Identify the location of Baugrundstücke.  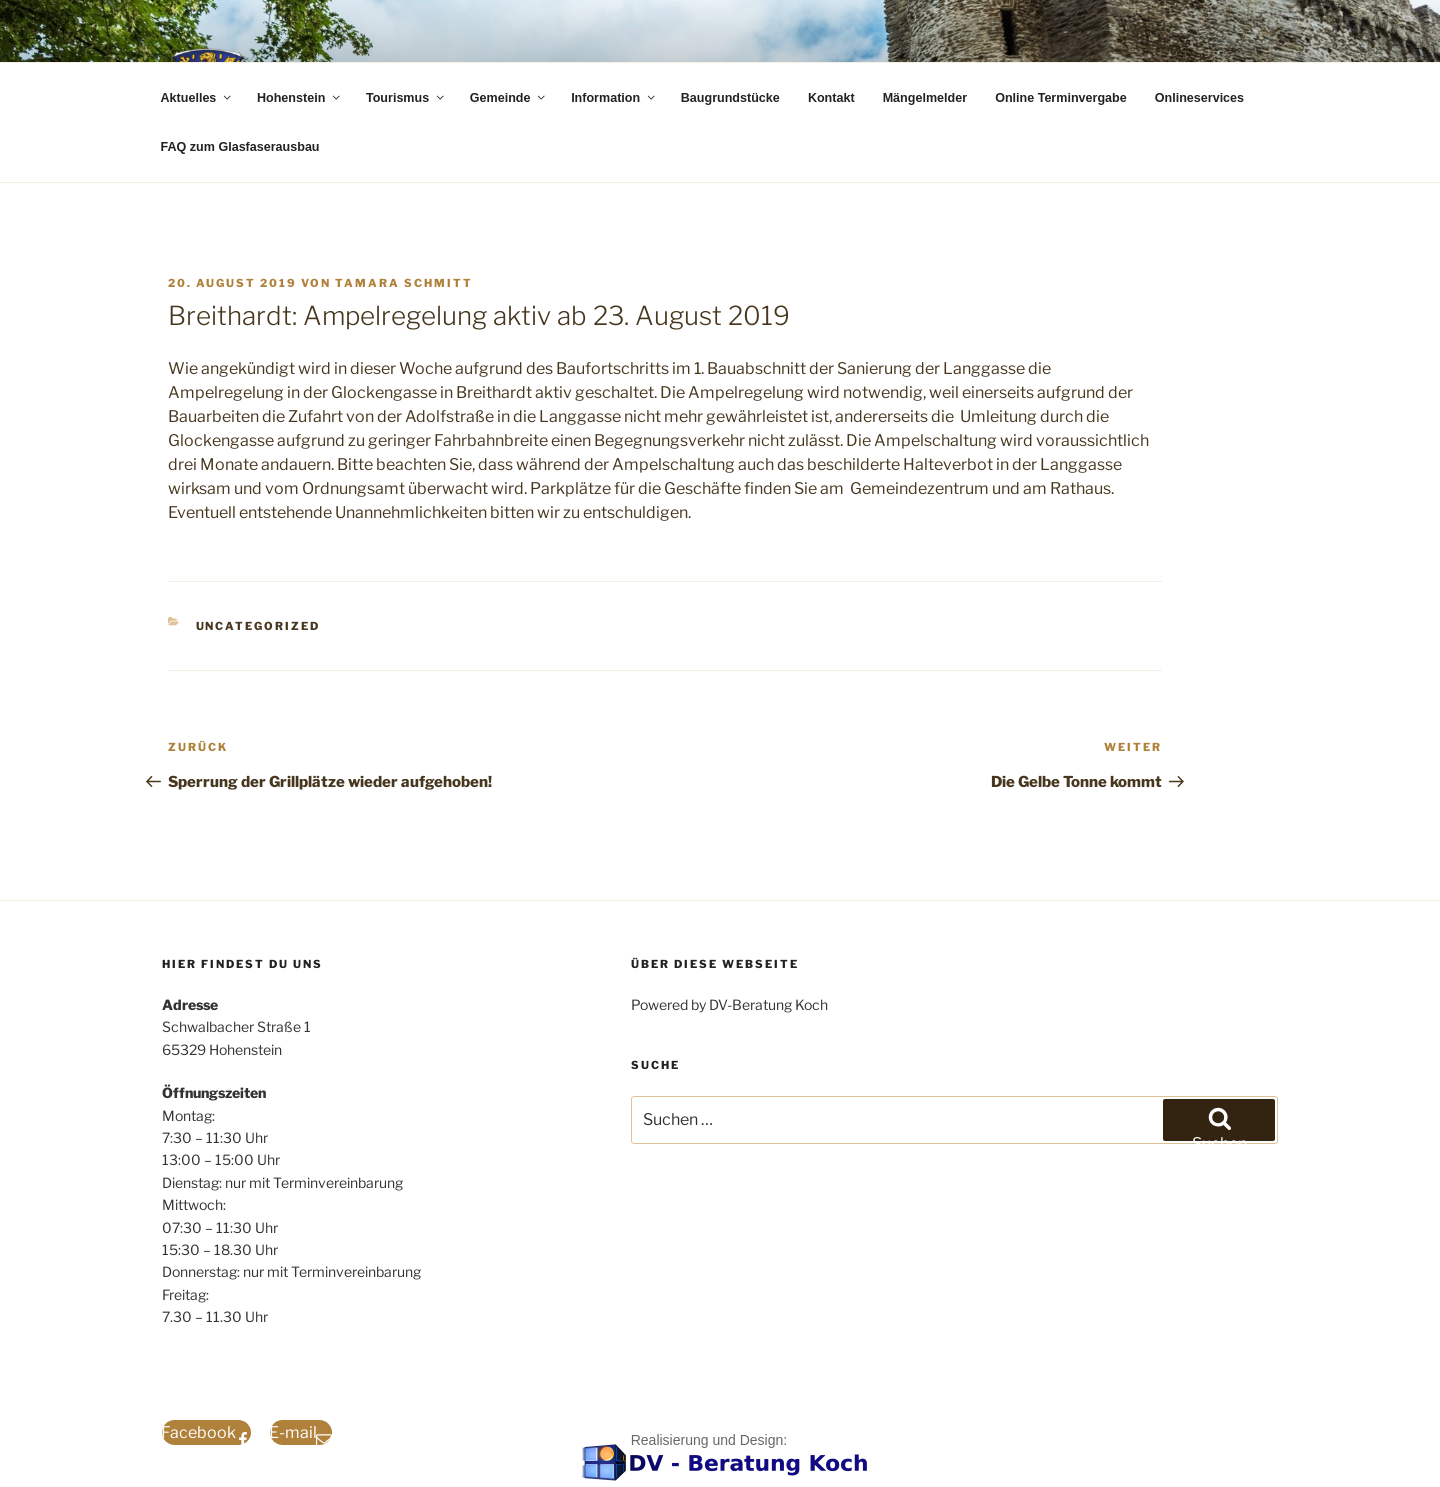
(730, 98).